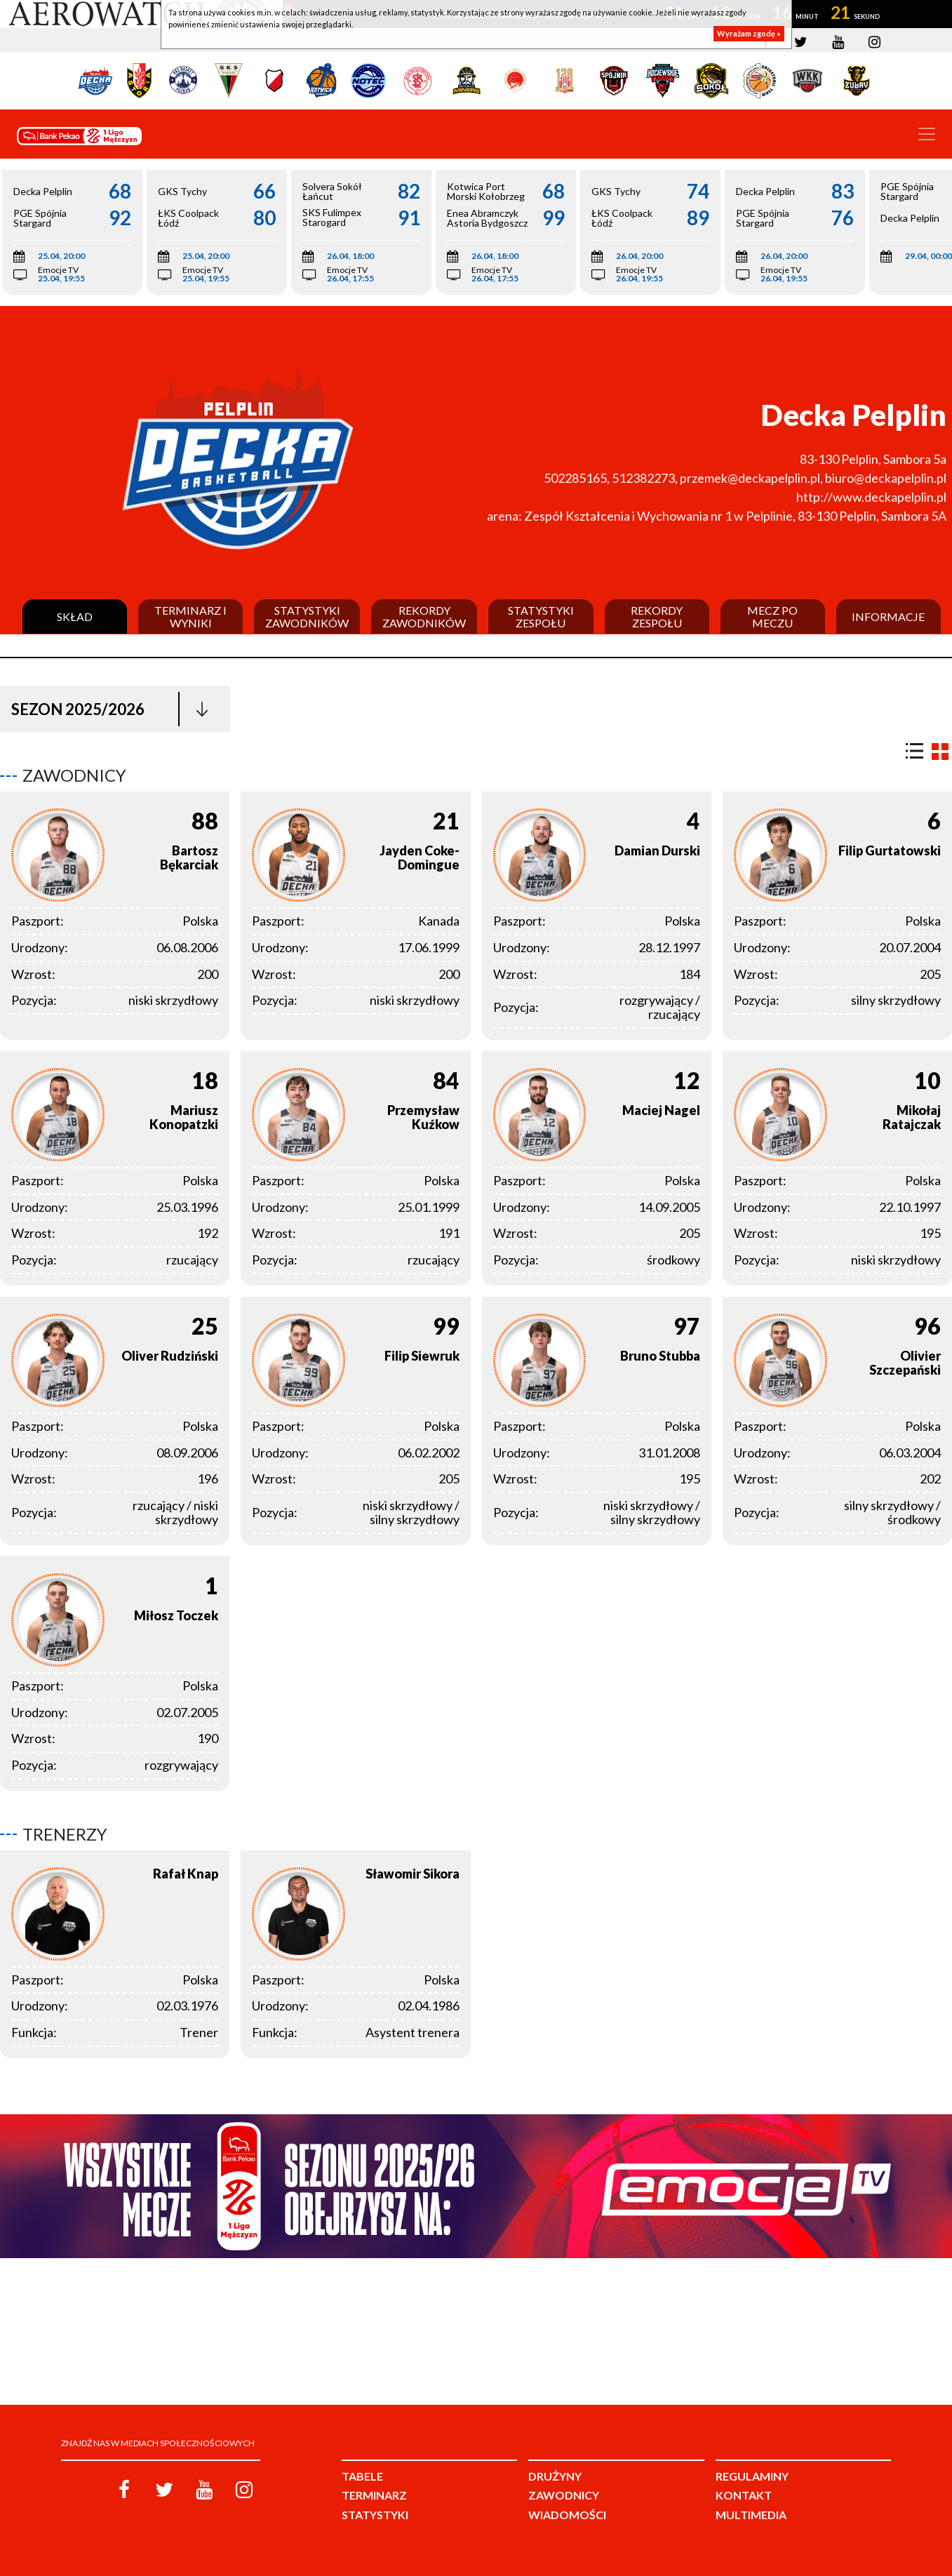  What do you see at coordinates (749, 33) in the screenshot?
I see `Wyrażam zgodę »` at bounding box center [749, 33].